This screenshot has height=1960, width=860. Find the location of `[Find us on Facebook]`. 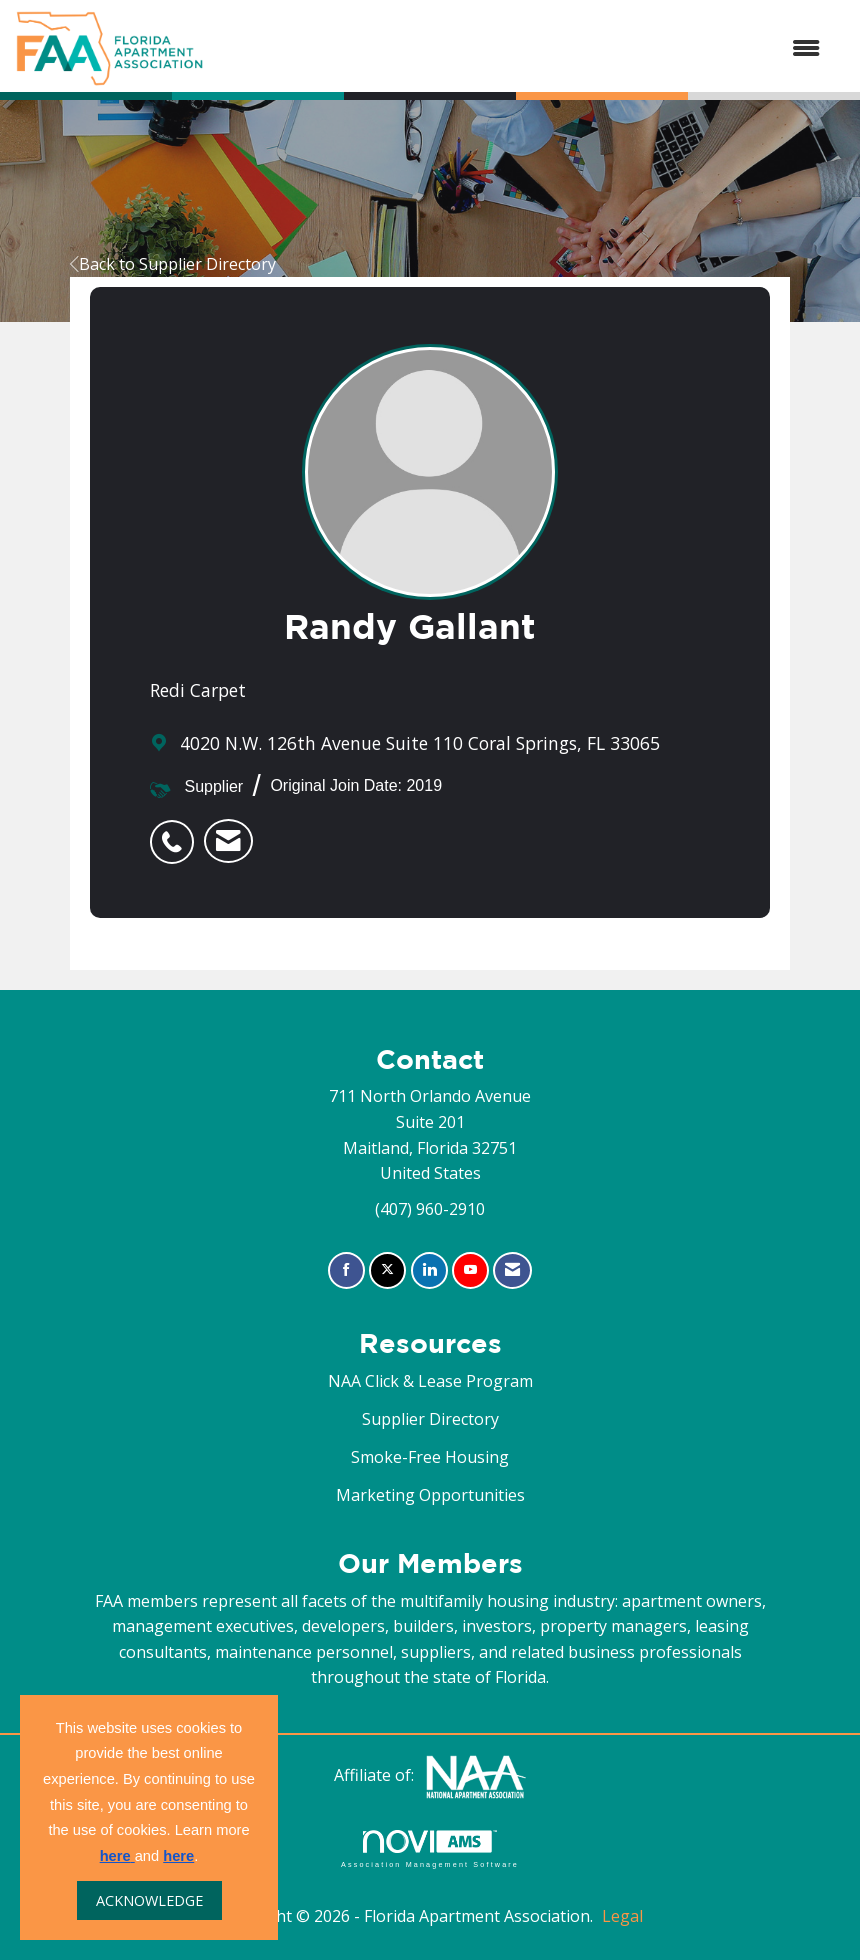

[Find us on Facebook] is located at coordinates (346, 1270).